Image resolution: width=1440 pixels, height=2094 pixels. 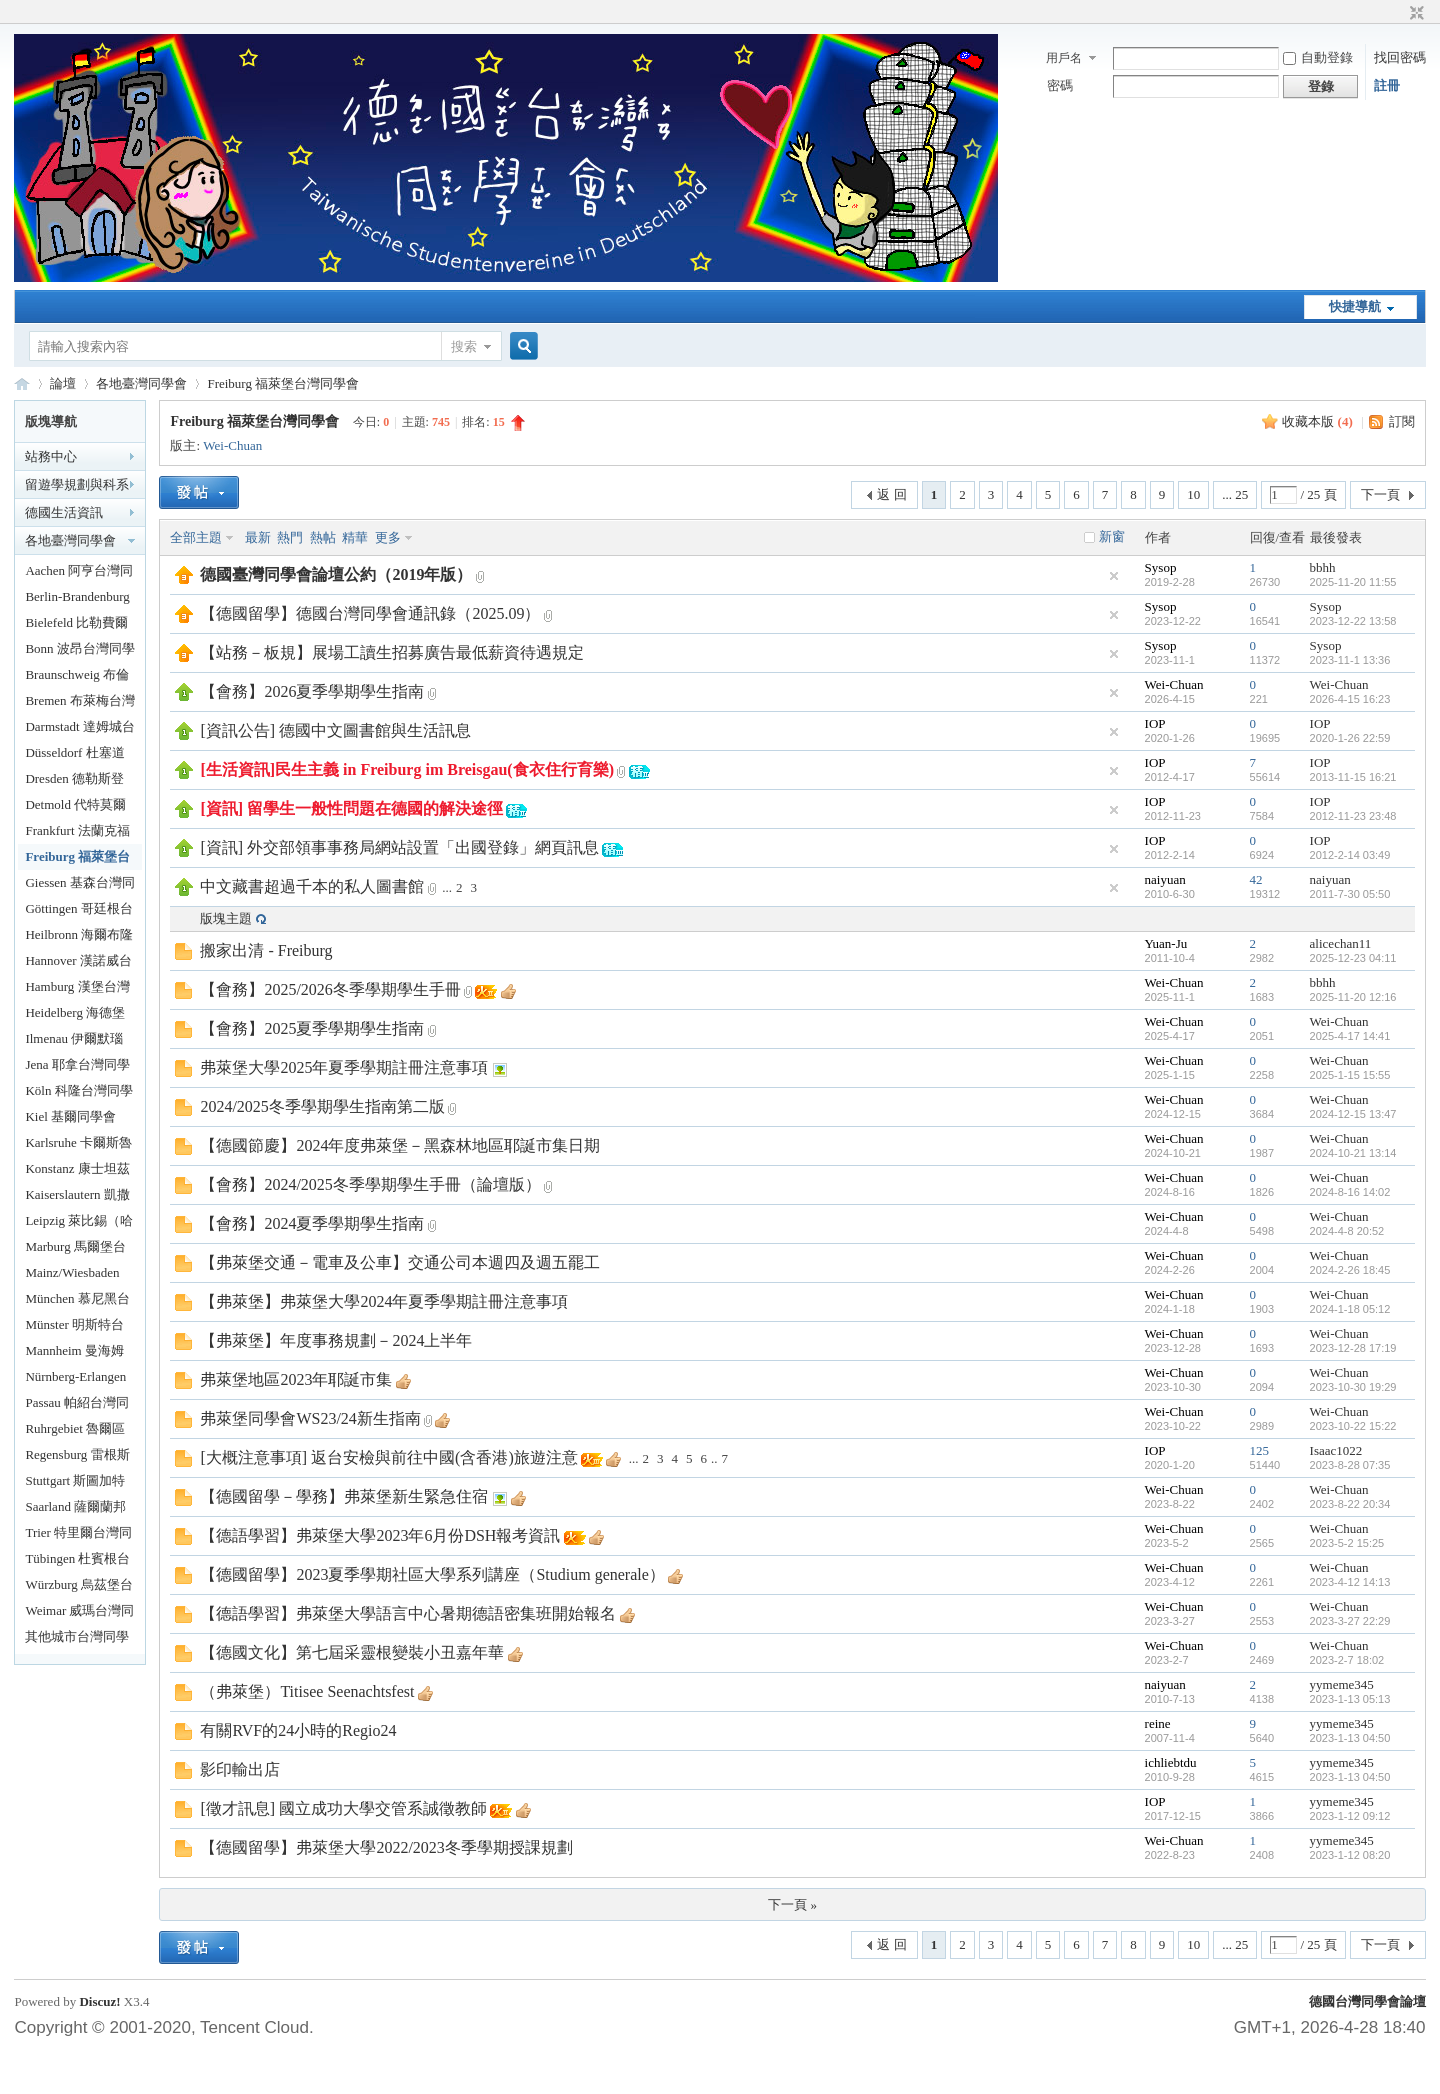 What do you see at coordinates (1353, 1348) in the screenshot?
I see `2023-12-28 17:19` at bounding box center [1353, 1348].